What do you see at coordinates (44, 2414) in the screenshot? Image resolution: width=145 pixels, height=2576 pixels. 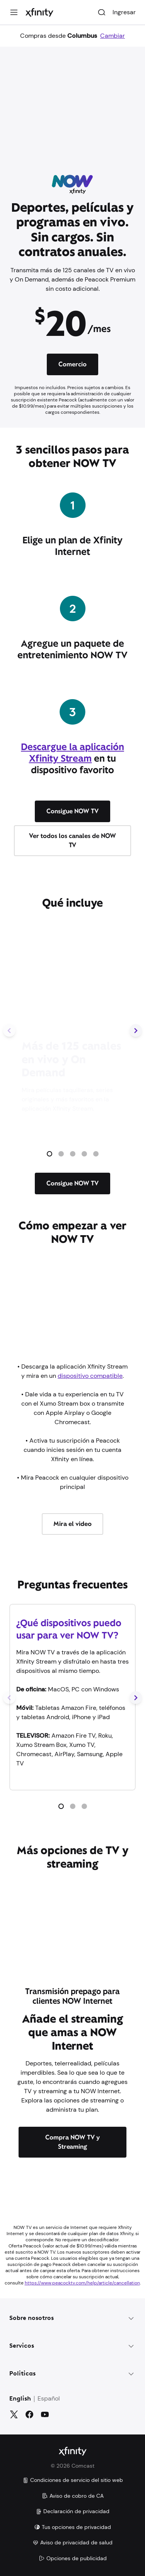 I see `[YouTube]` at bounding box center [44, 2414].